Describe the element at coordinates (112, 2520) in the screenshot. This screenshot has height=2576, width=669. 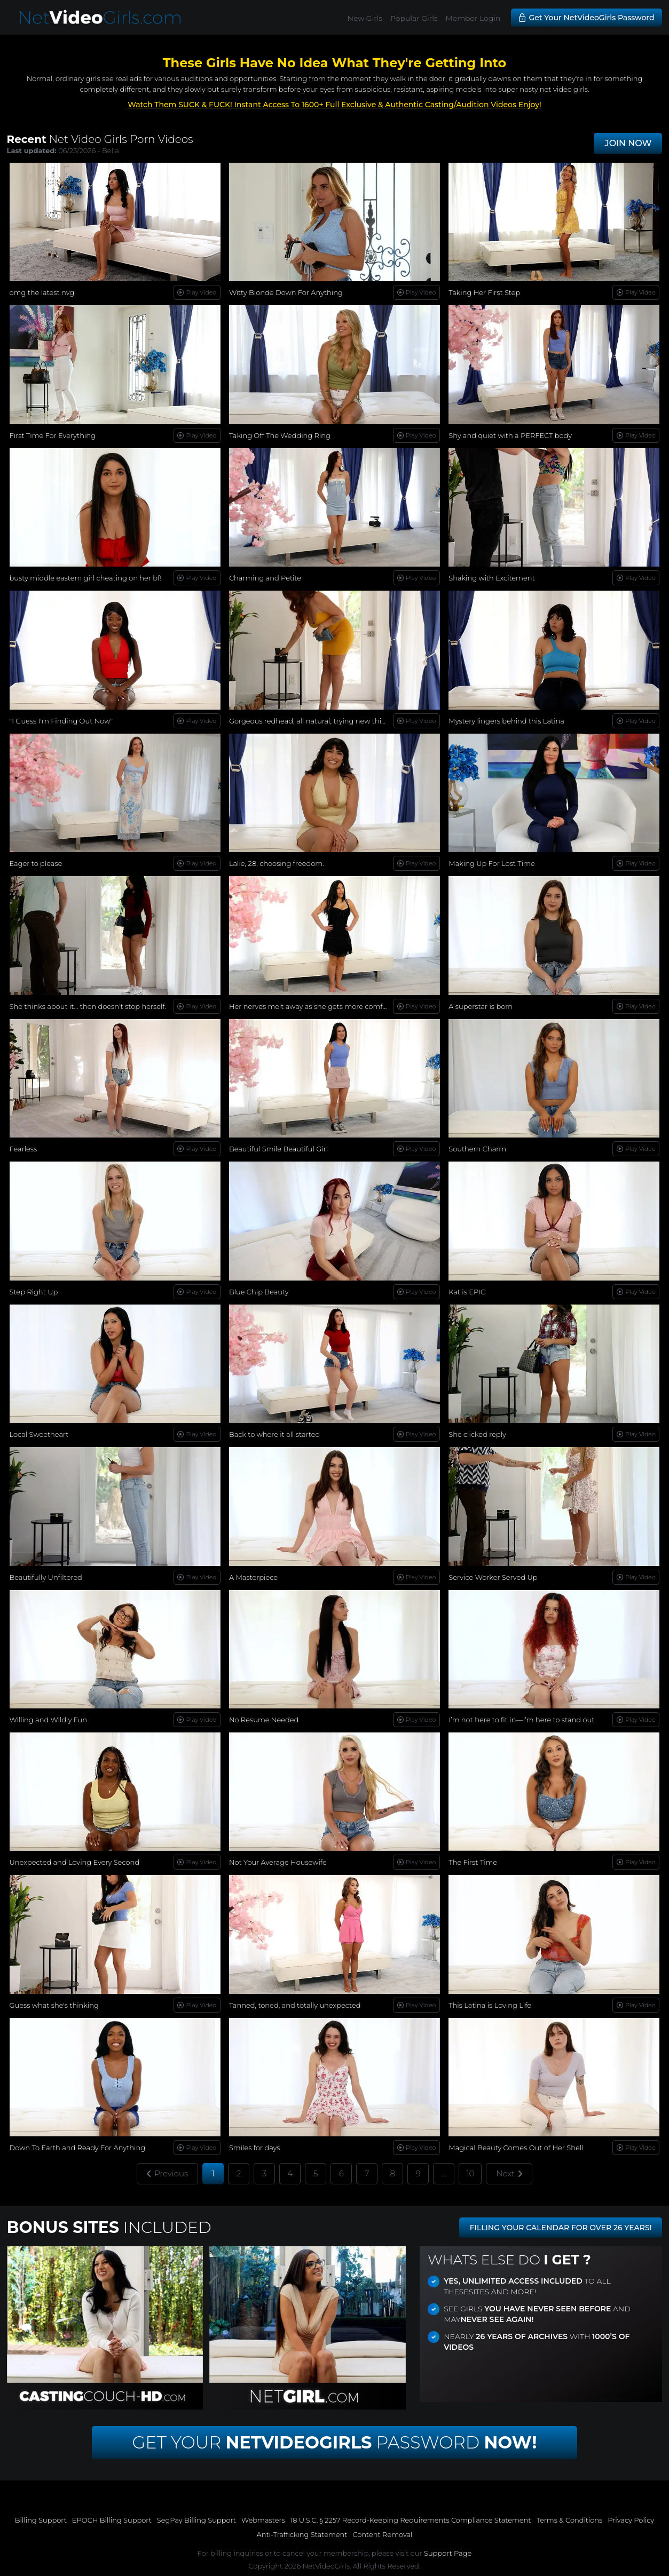
I see `EPOCH Billing Support` at that location.